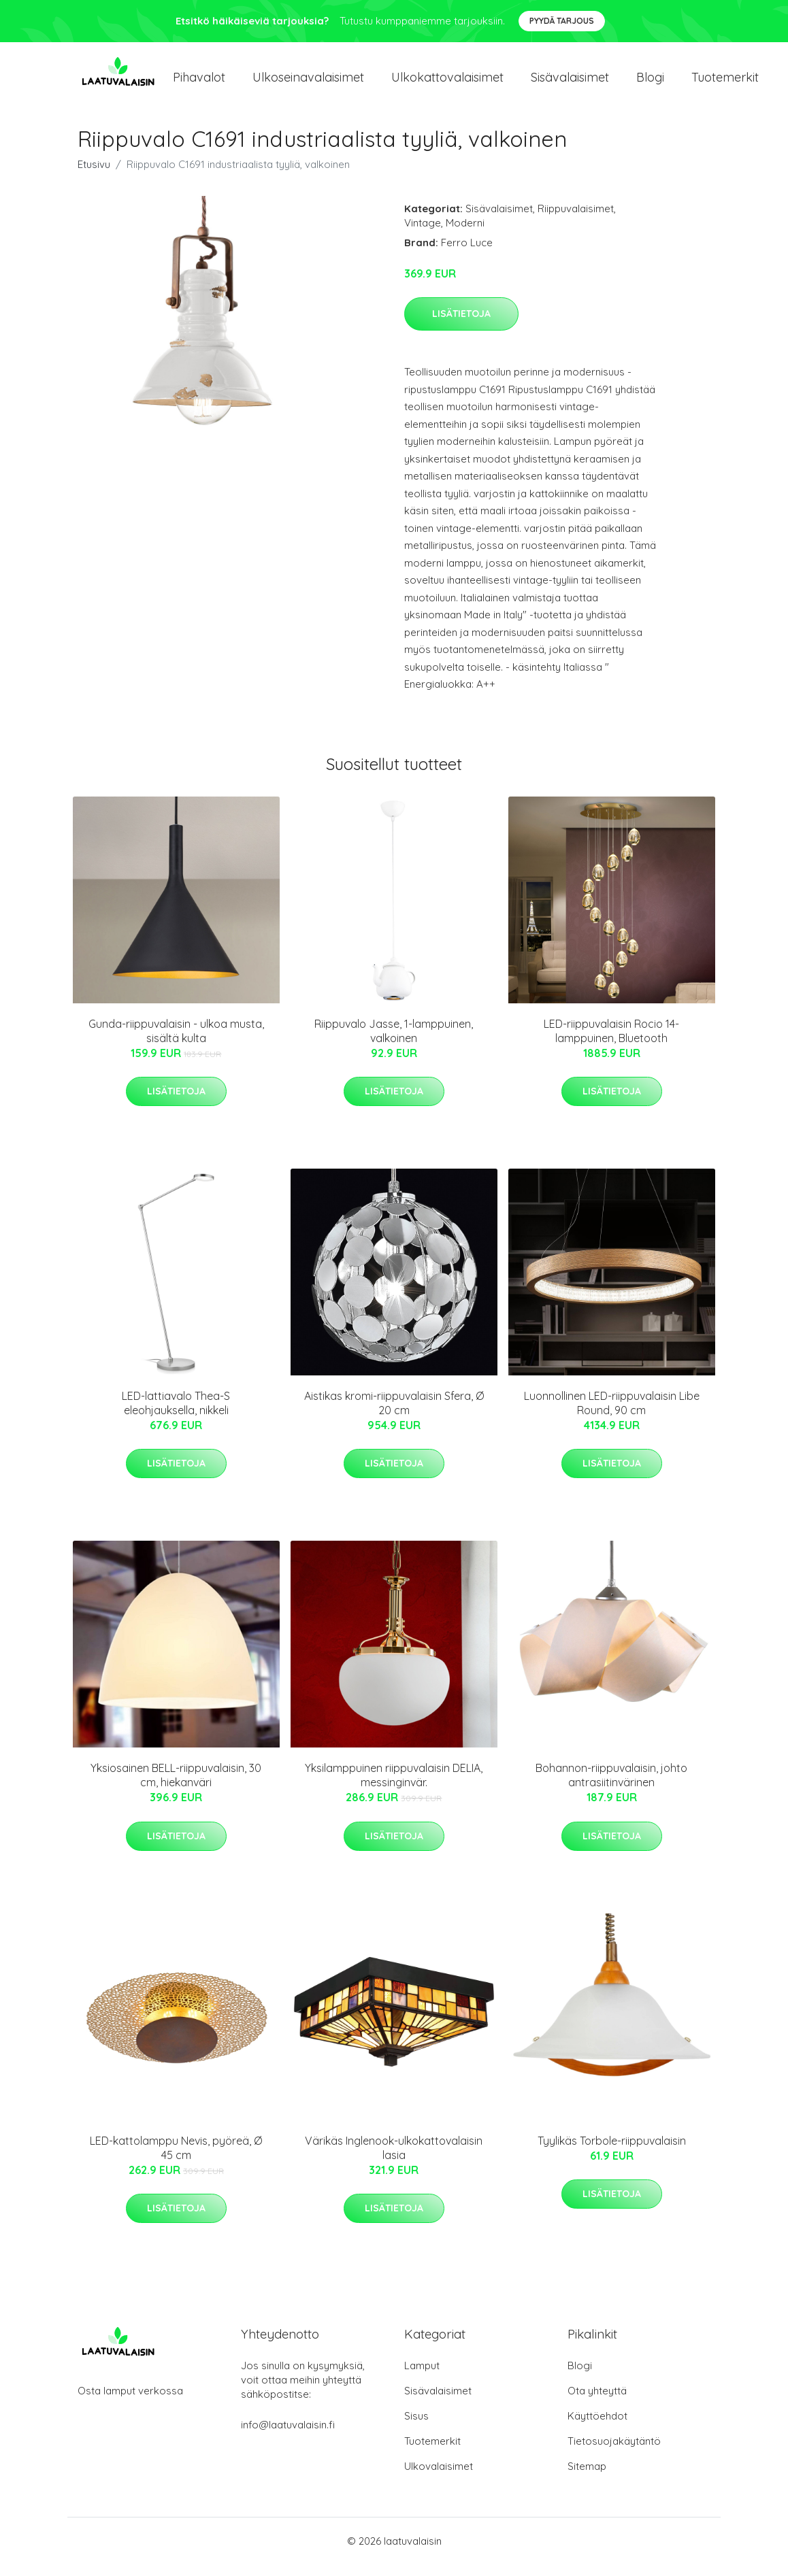 This screenshot has height=2576, width=788. I want to click on LED-riippuvalaisin Rocio 14-lamppuinen, Bluetooth, so click(611, 1042).